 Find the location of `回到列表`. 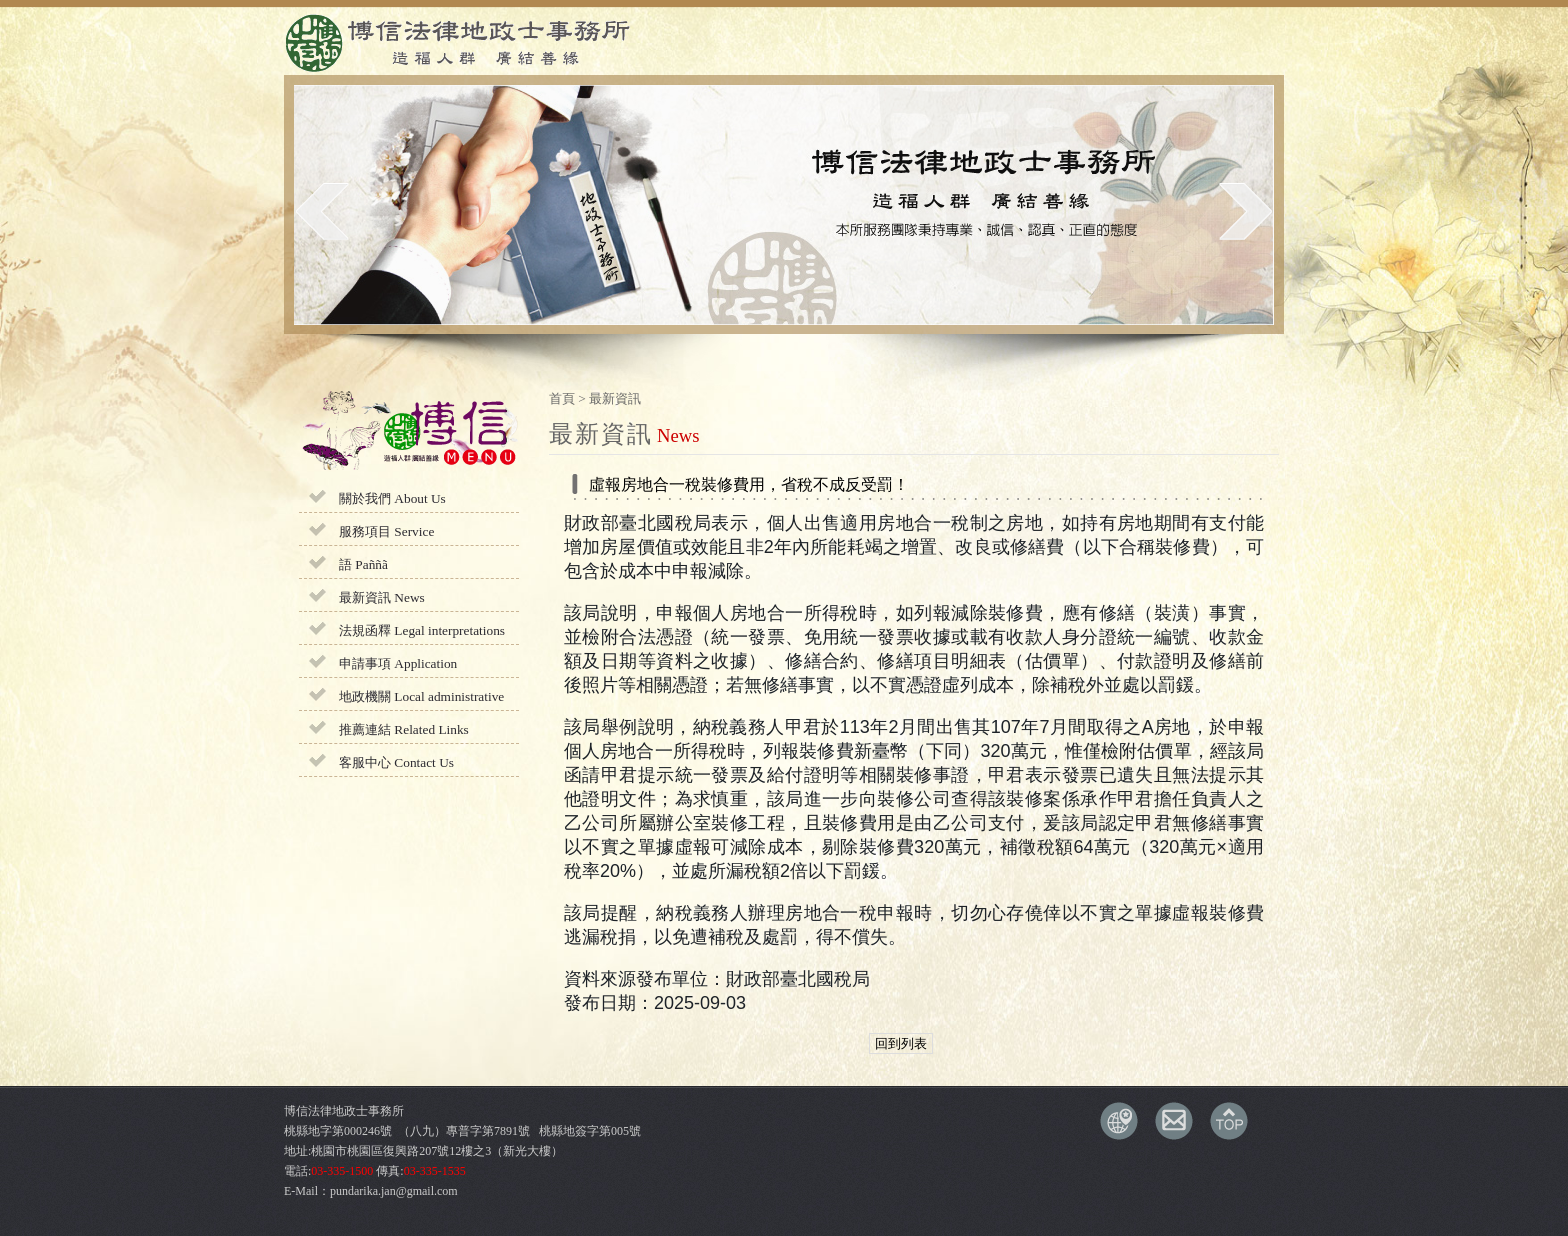

回到列表 is located at coordinates (901, 1043).